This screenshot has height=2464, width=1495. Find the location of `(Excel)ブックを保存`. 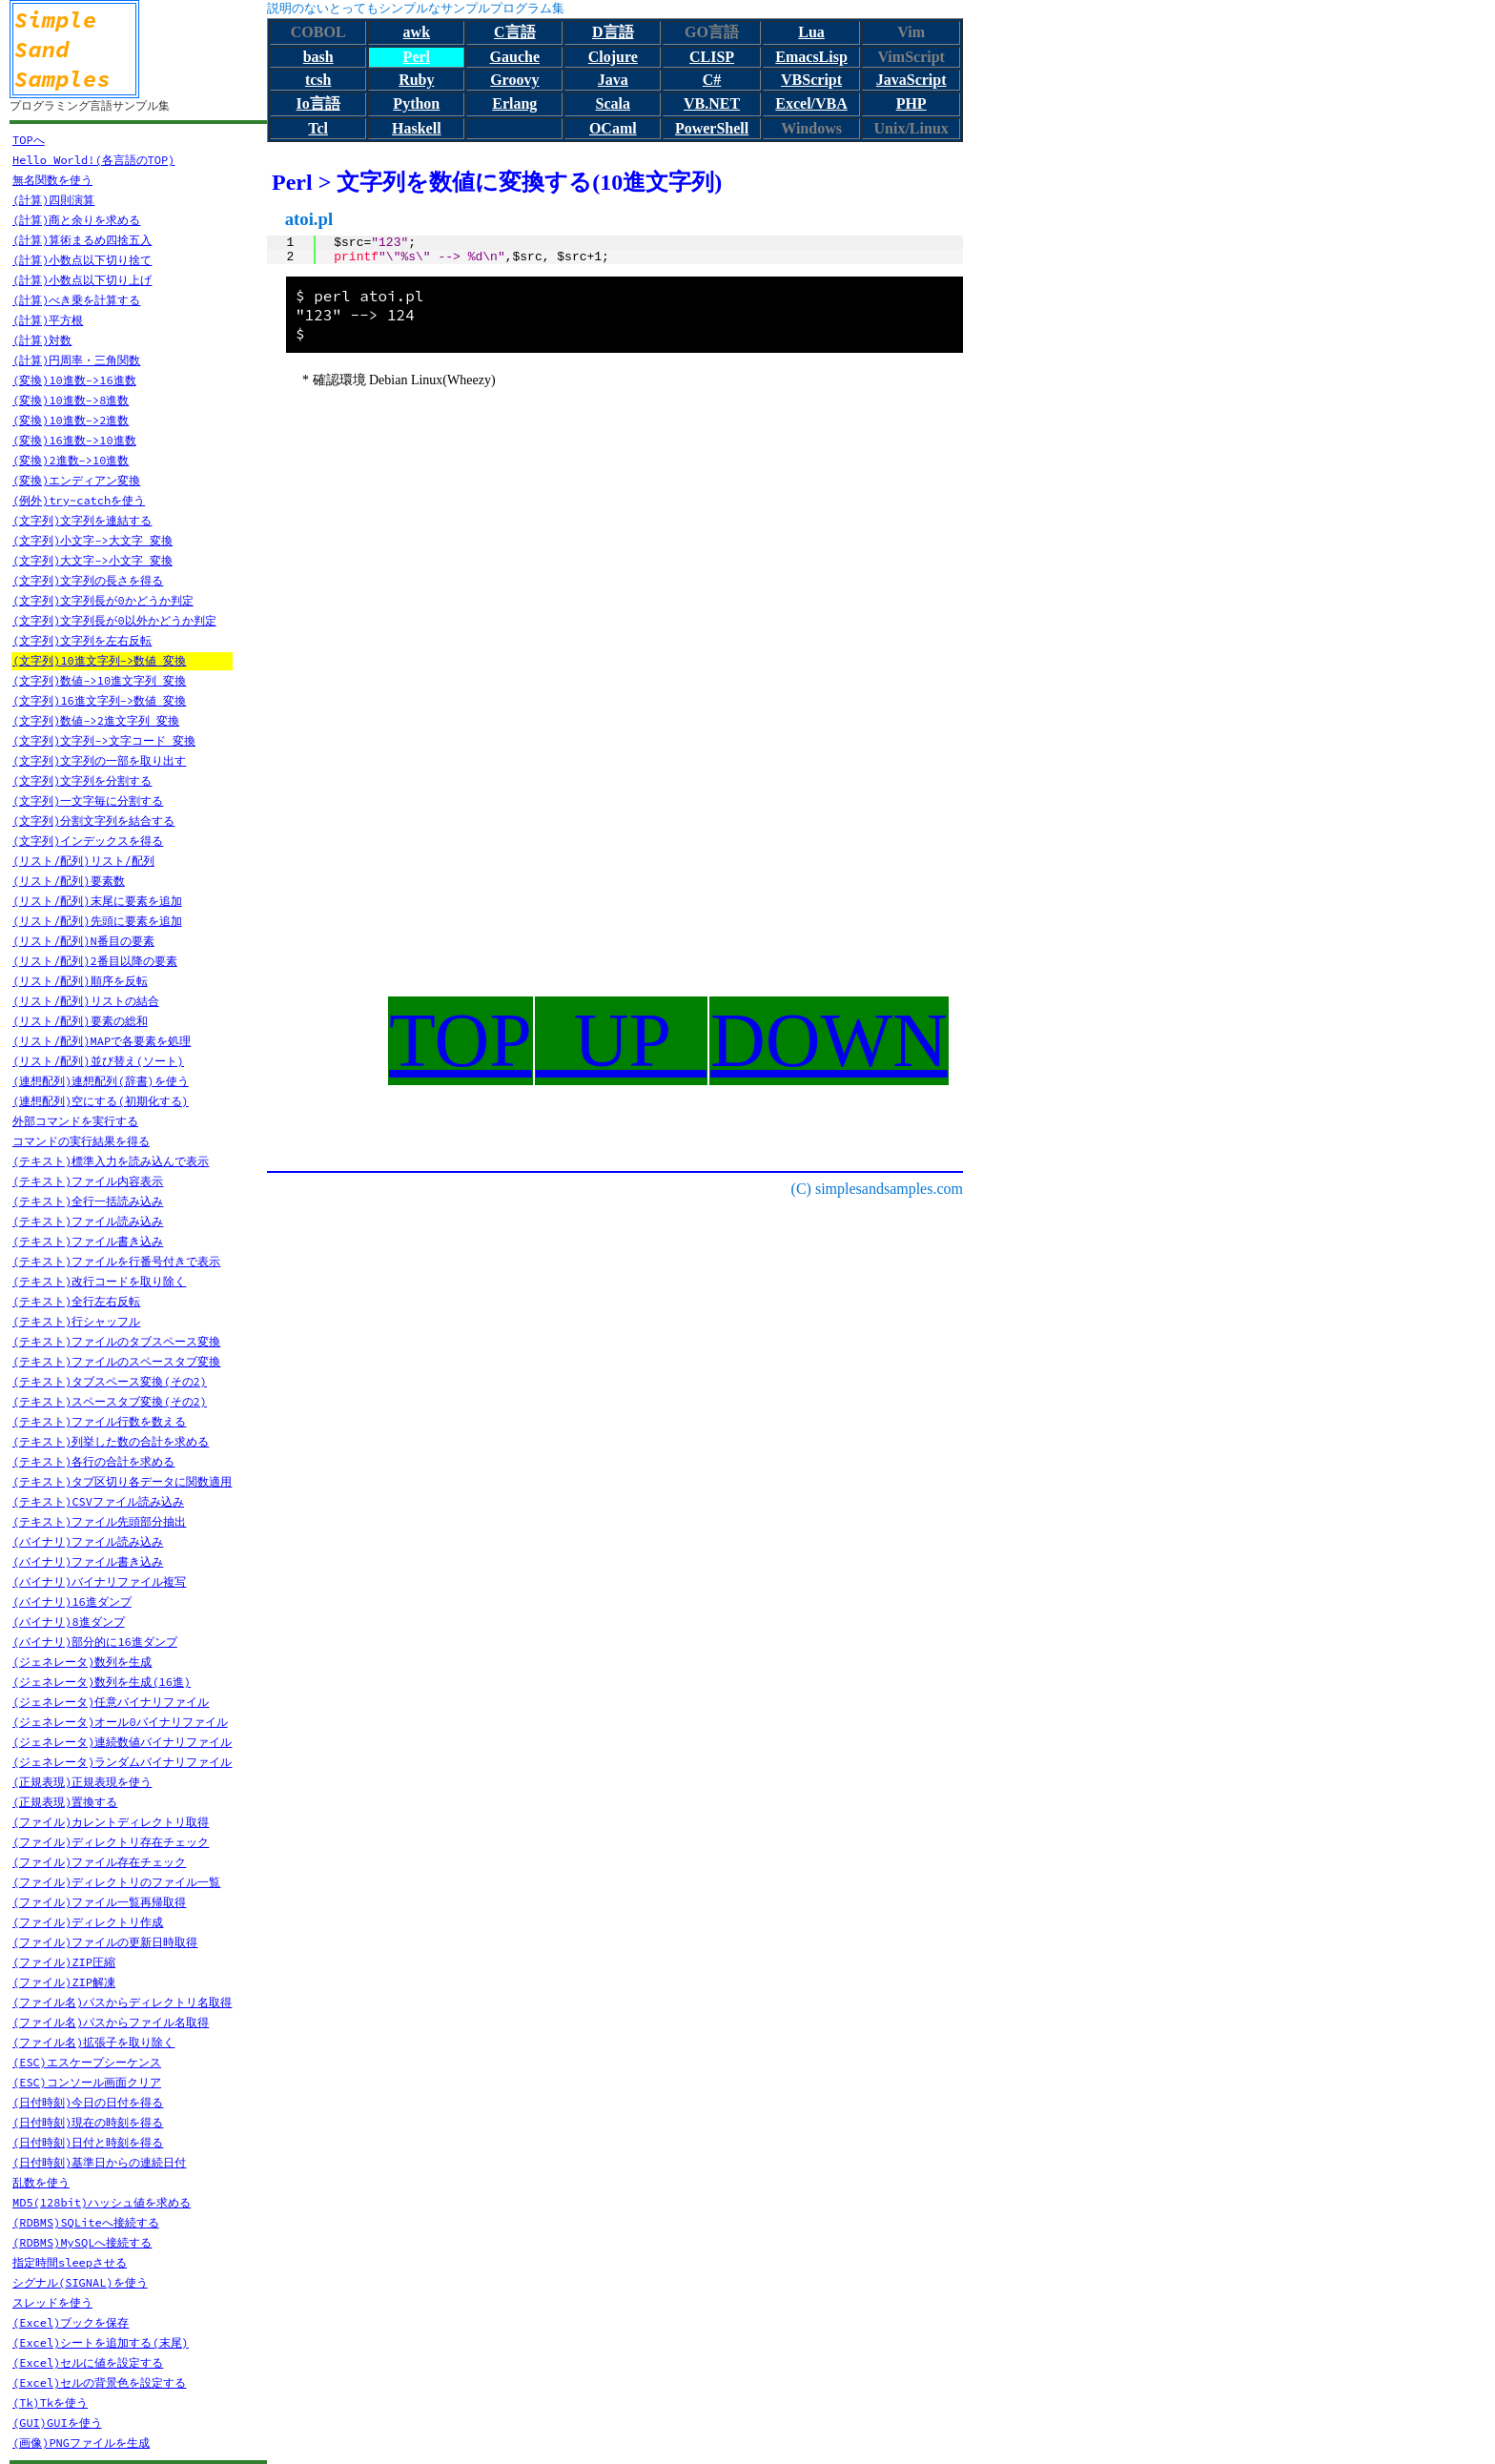

(Excel)ブックを保存 is located at coordinates (70, 2322).